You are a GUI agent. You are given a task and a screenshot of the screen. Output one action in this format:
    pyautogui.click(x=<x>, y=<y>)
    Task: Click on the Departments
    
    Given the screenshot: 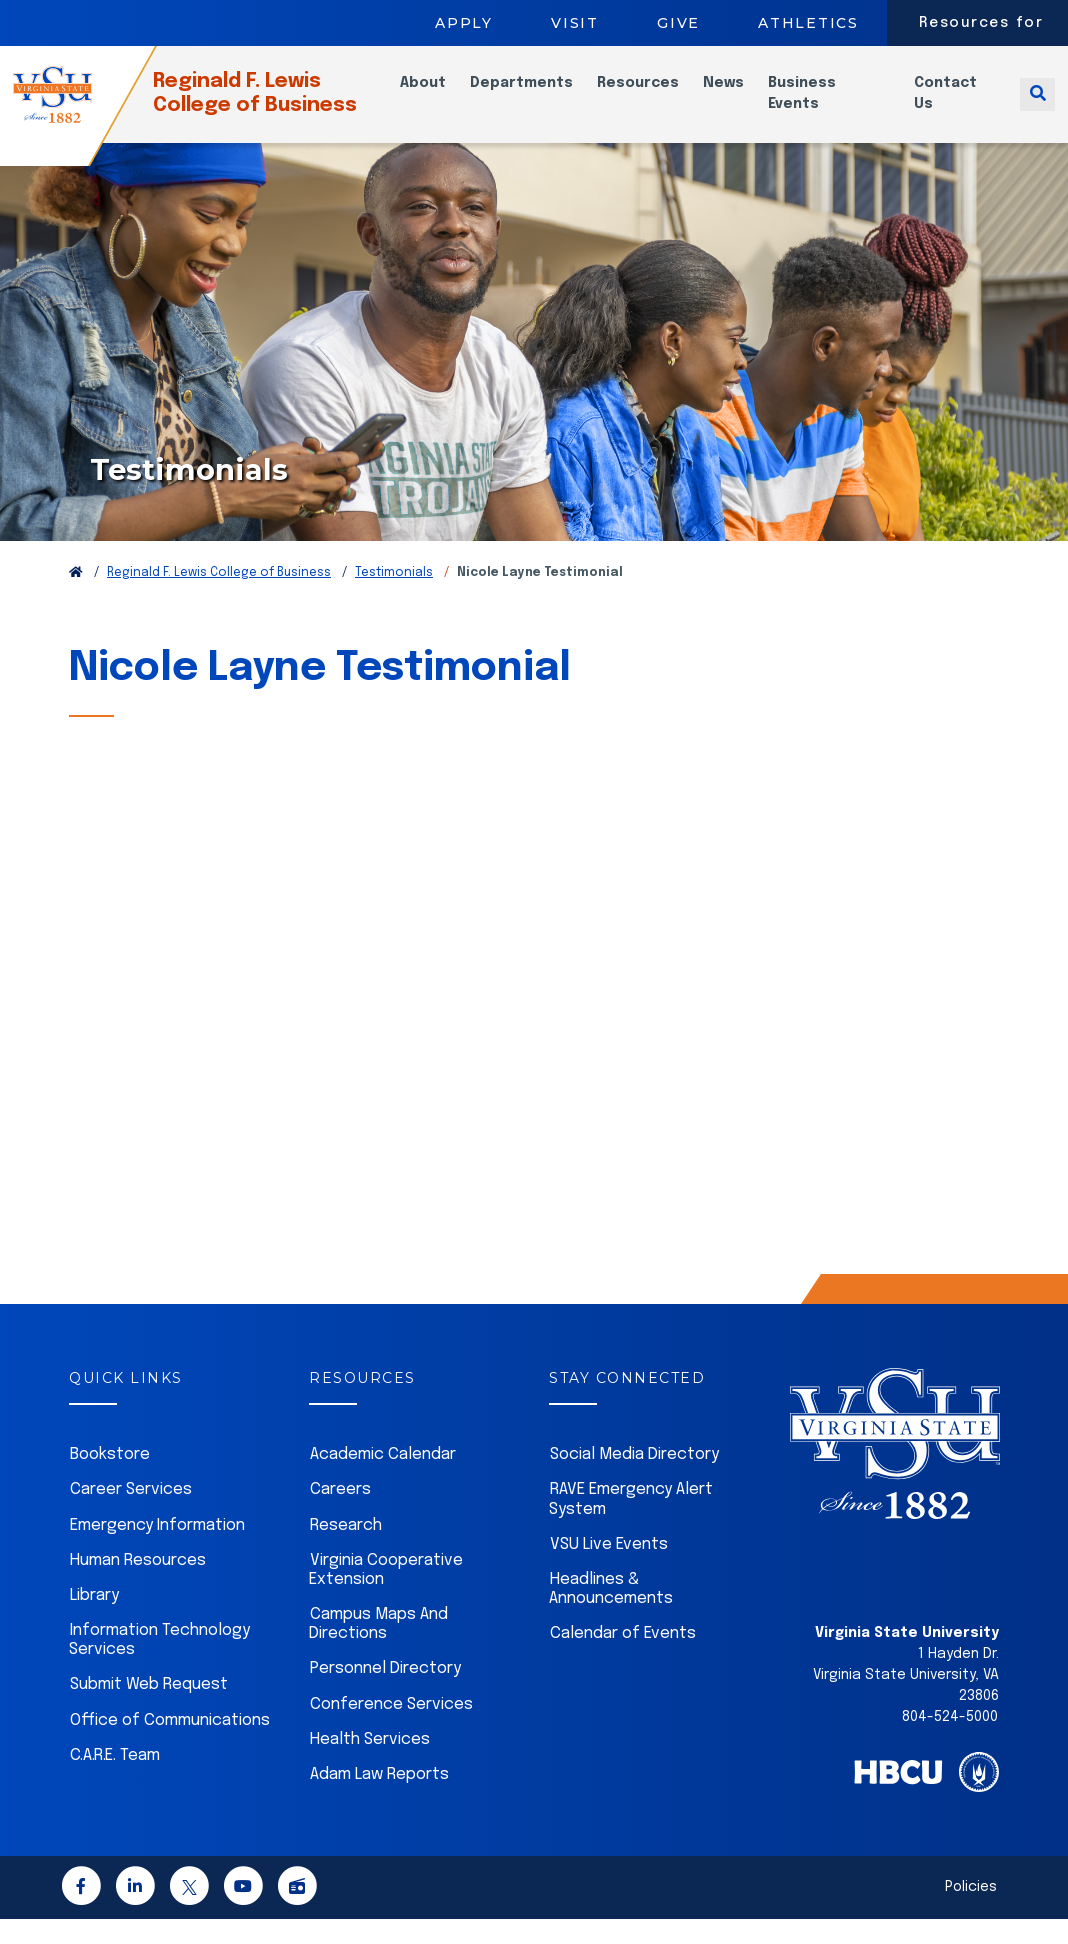 What is the action you would take?
    pyautogui.click(x=540, y=95)
    